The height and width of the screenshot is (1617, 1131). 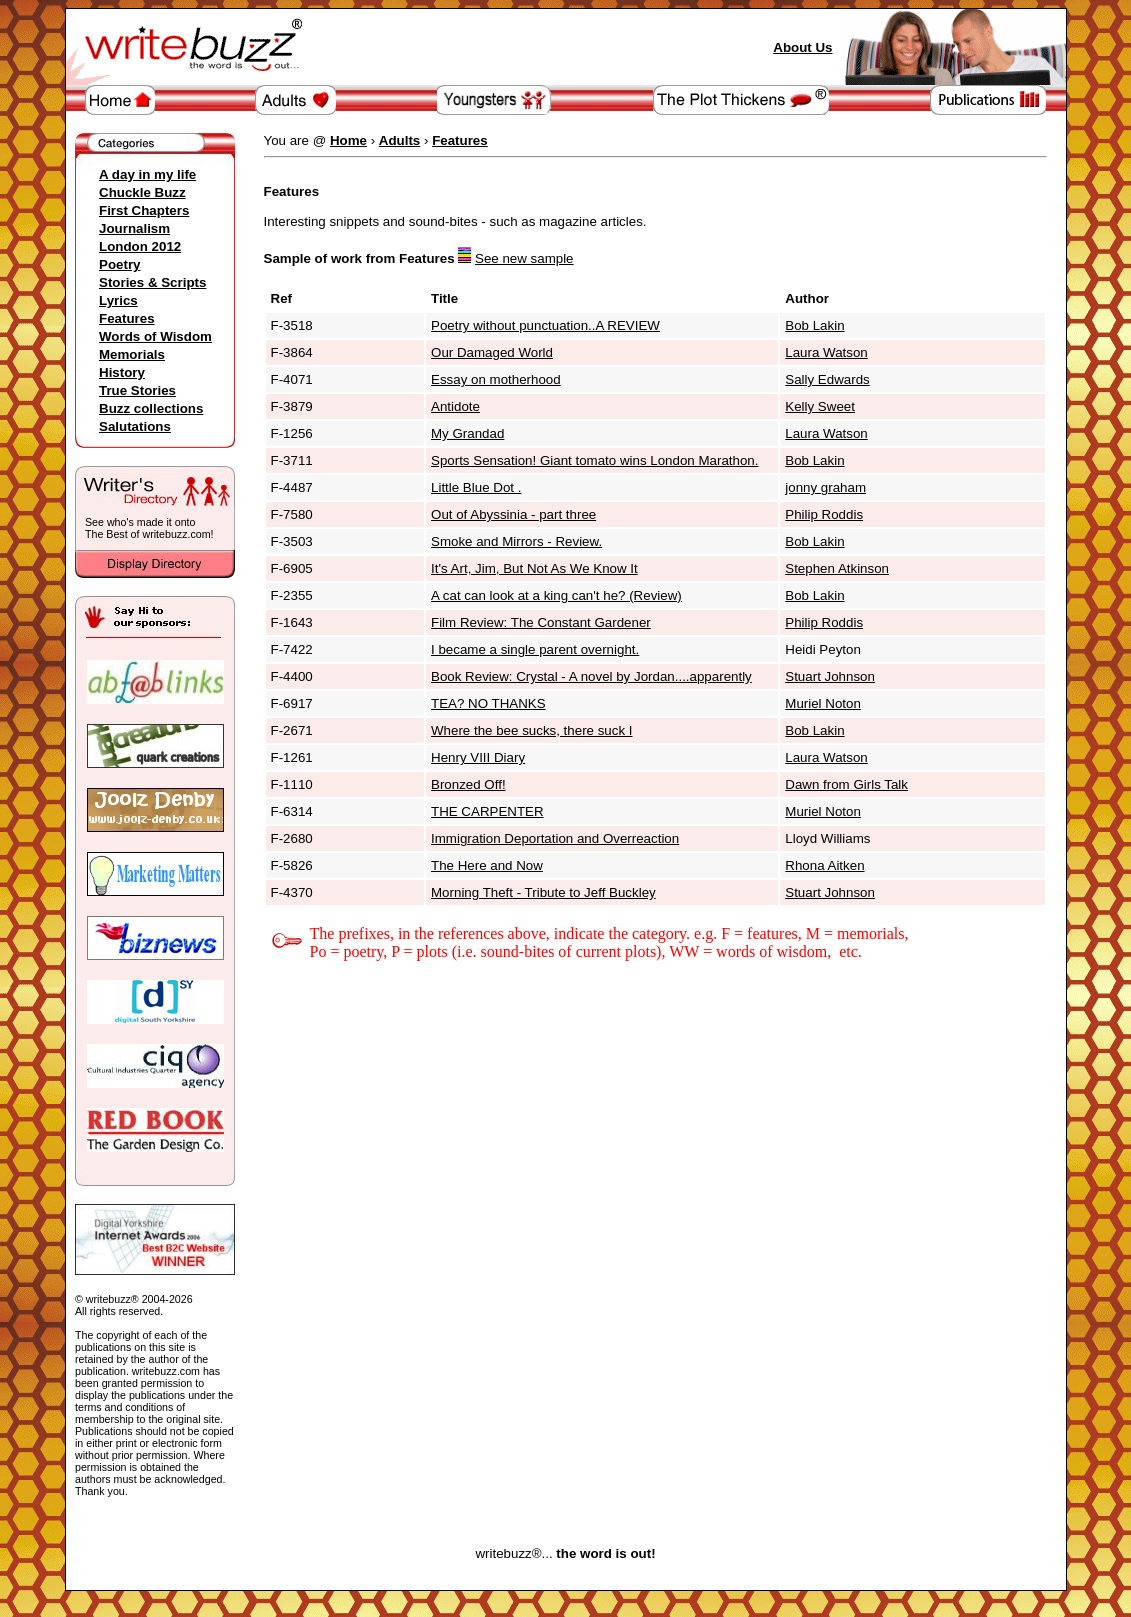 What do you see at coordinates (820, 406) in the screenshot?
I see `Kelly Sweet` at bounding box center [820, 406].